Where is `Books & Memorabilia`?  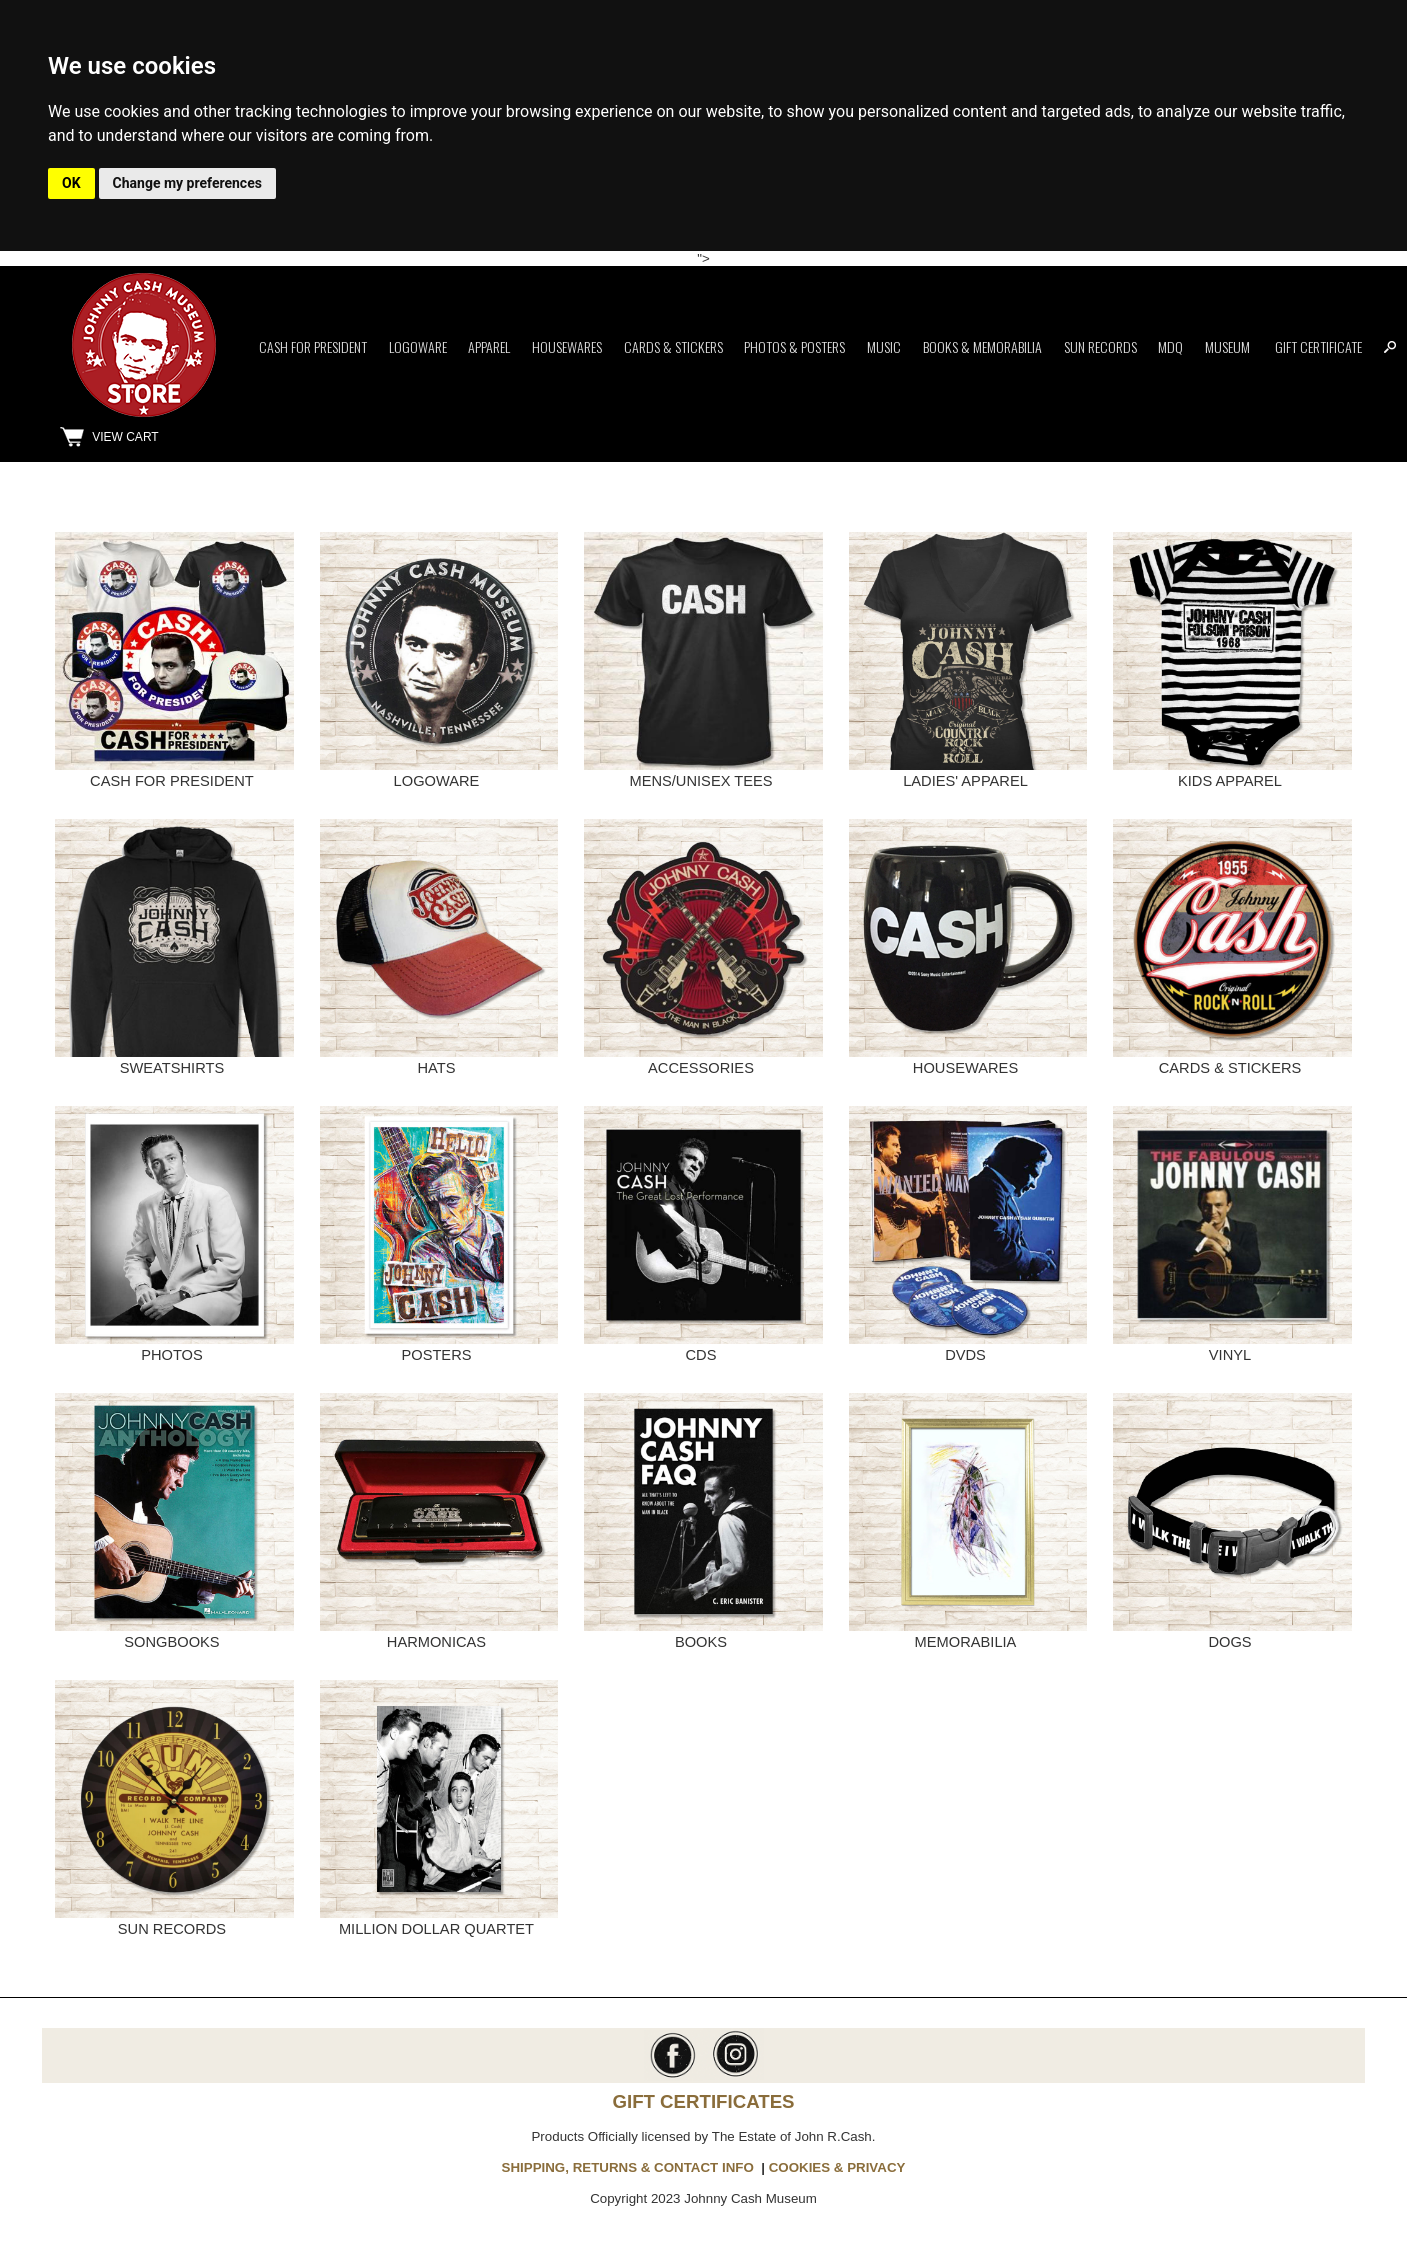 Books & Memorabilia is located at coordinates (982, 346).